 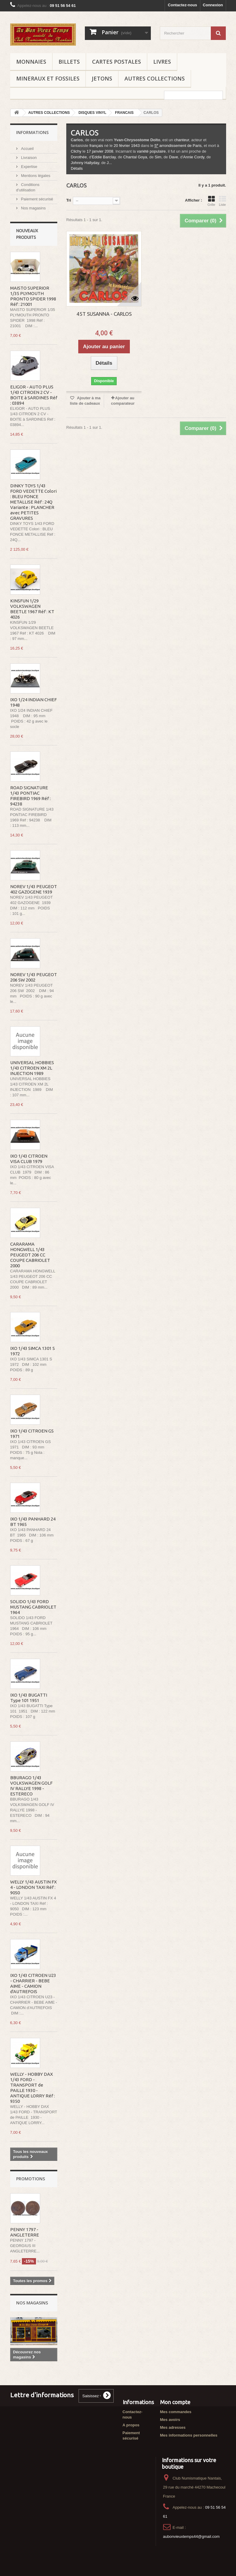 What do you see at coordinates (28, 166) in the screenshot?
I see `Expertise` at bounding box center [28, 166].